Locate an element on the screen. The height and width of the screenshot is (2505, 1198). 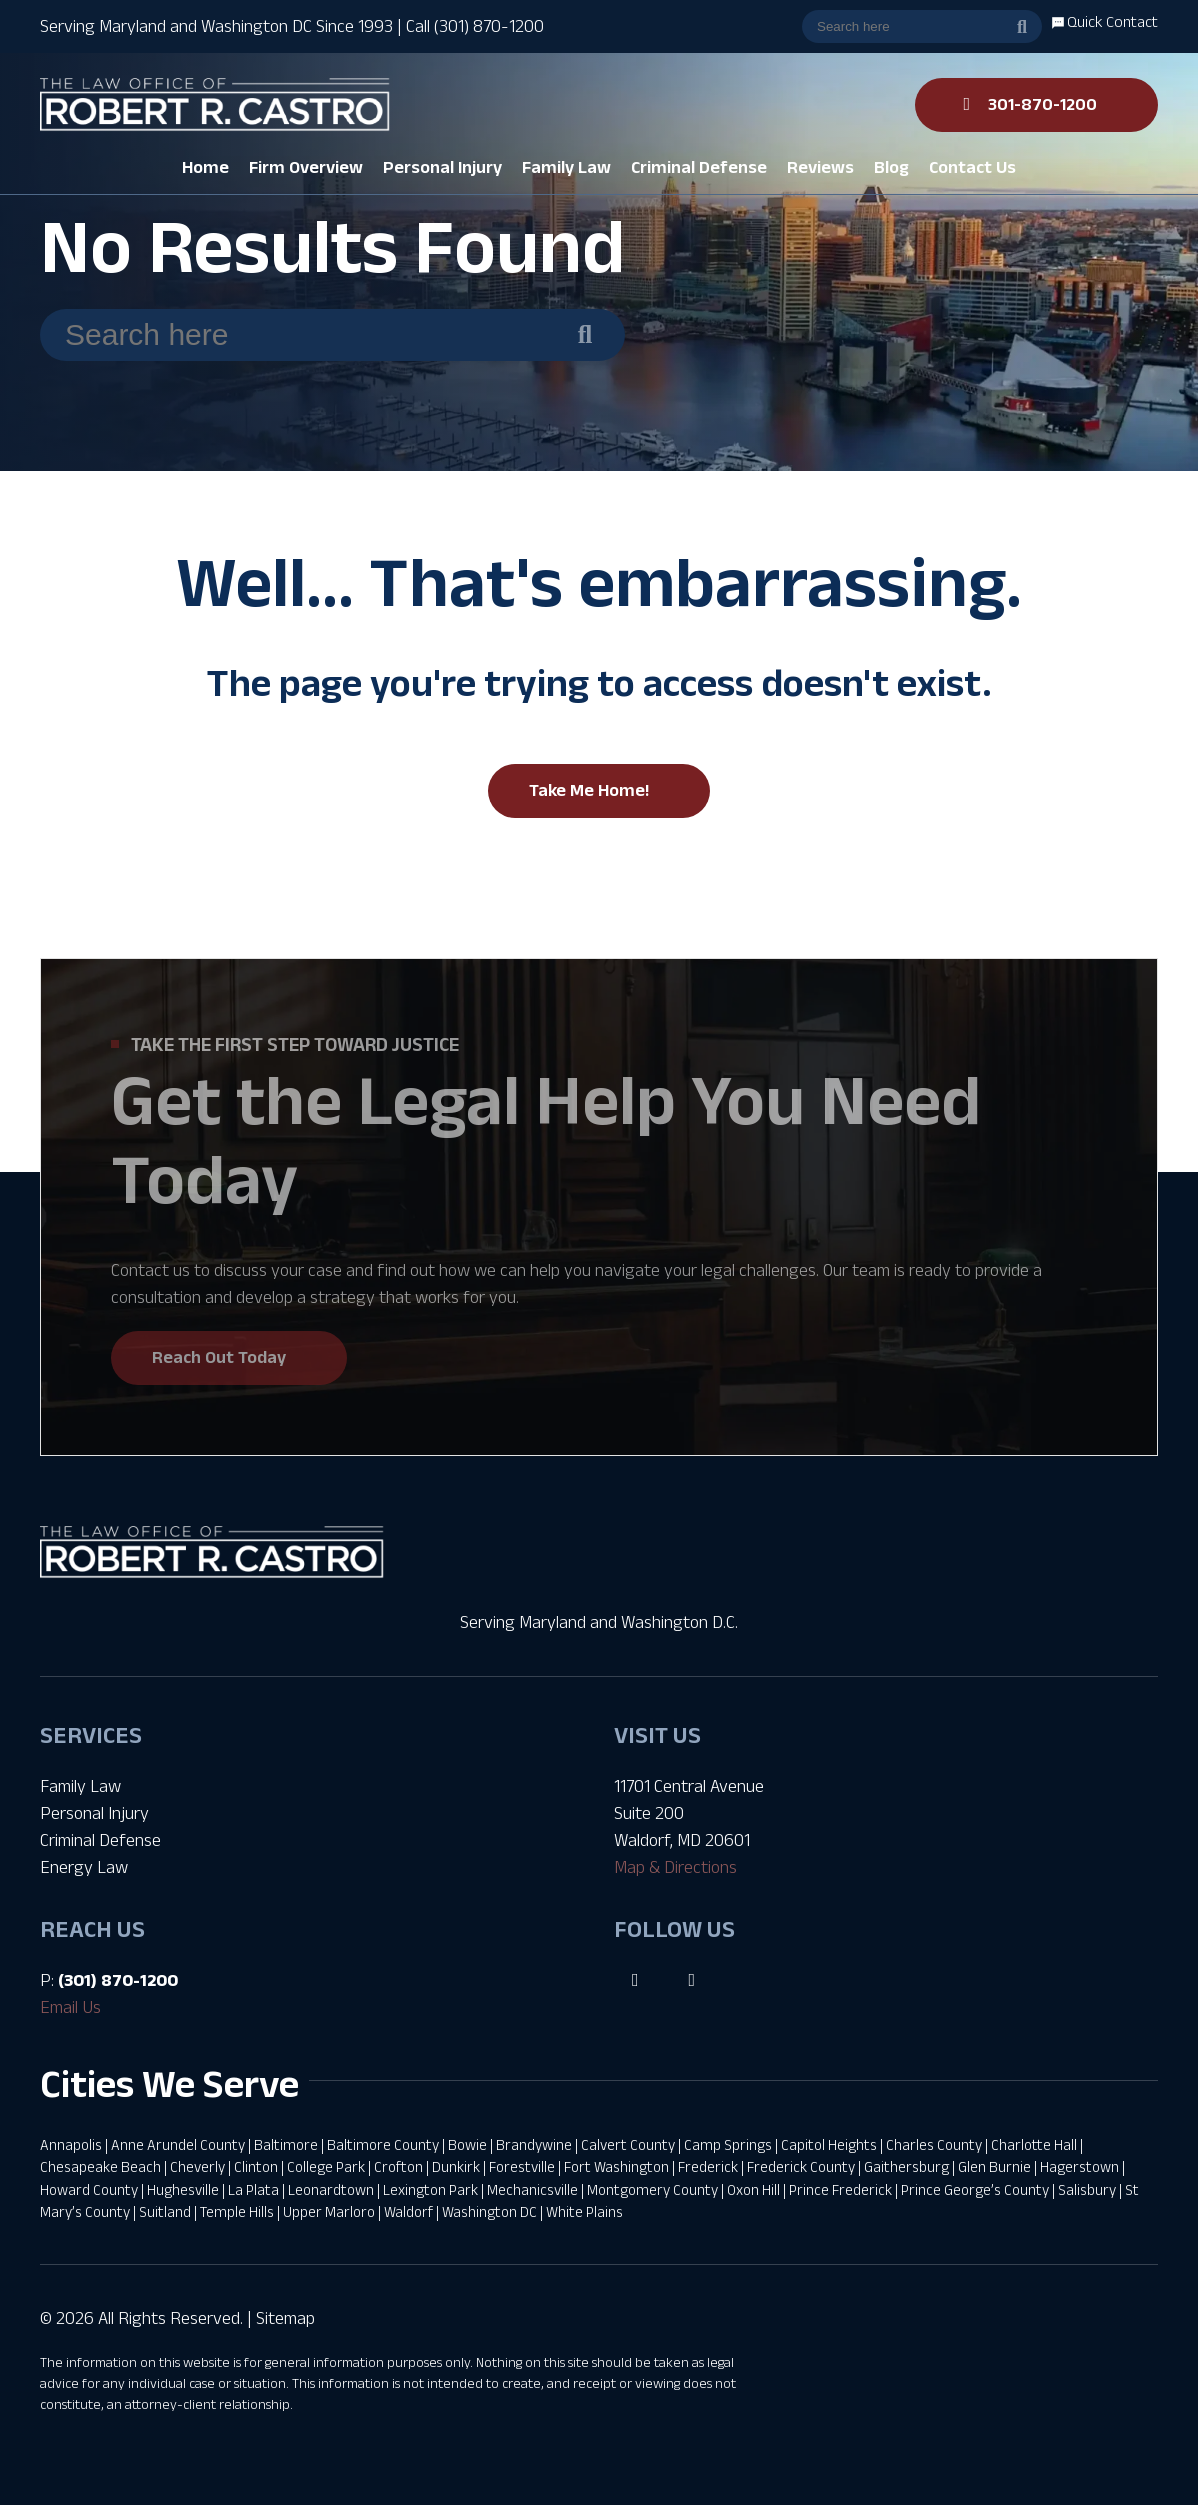
Baltimore is located at coordinates (286, 2144).